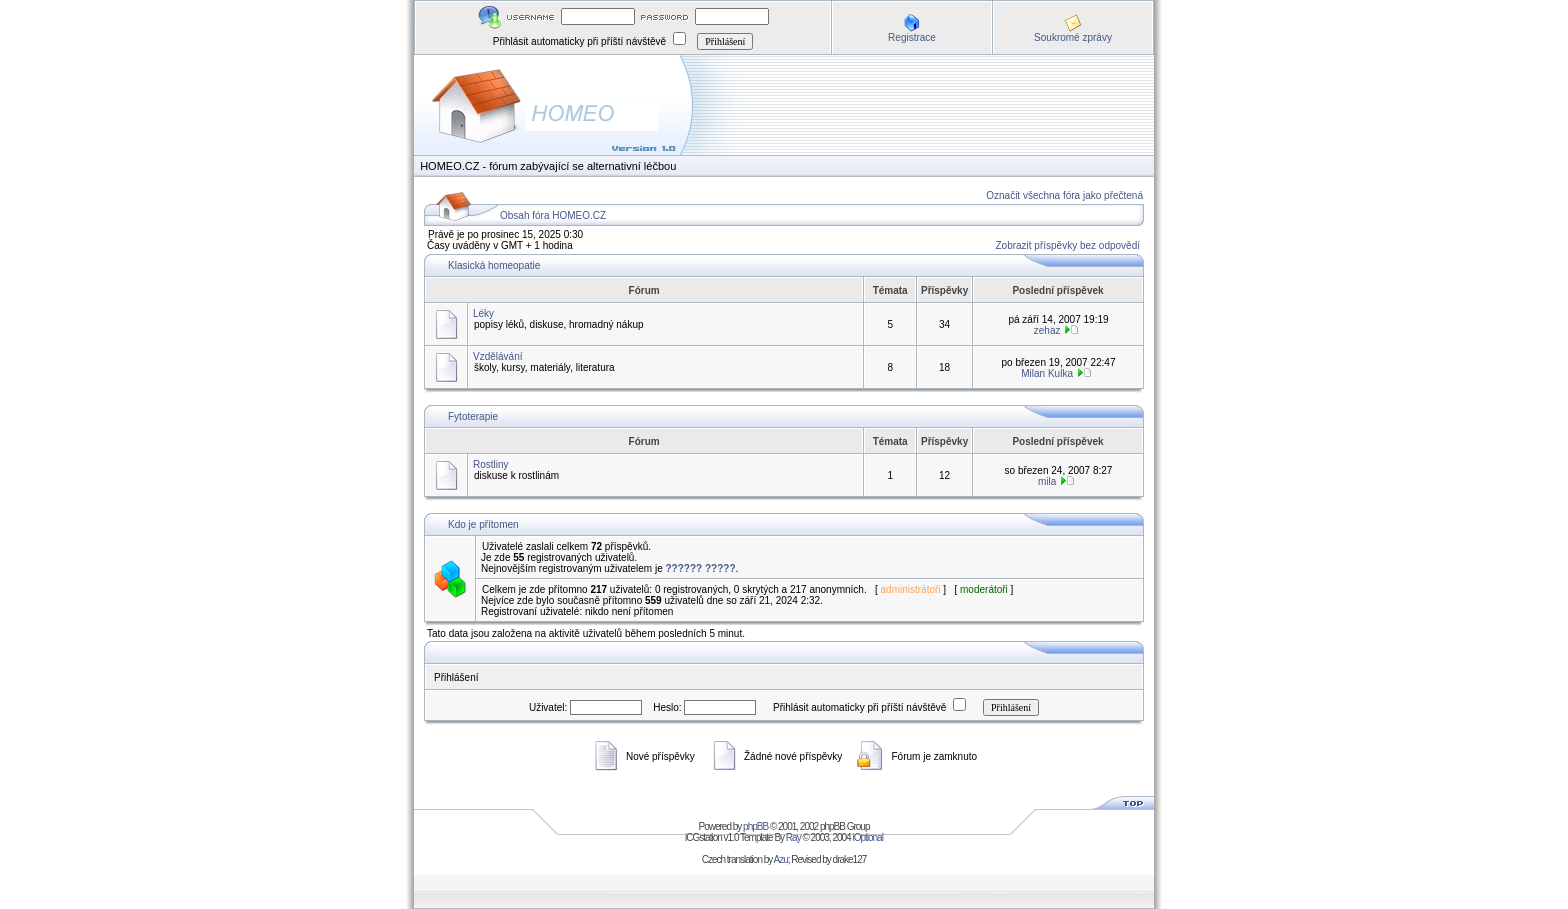 The width and height of the screenshot is (1568, 909). I want to click on Kdo je přítomen, so click(483, 524).